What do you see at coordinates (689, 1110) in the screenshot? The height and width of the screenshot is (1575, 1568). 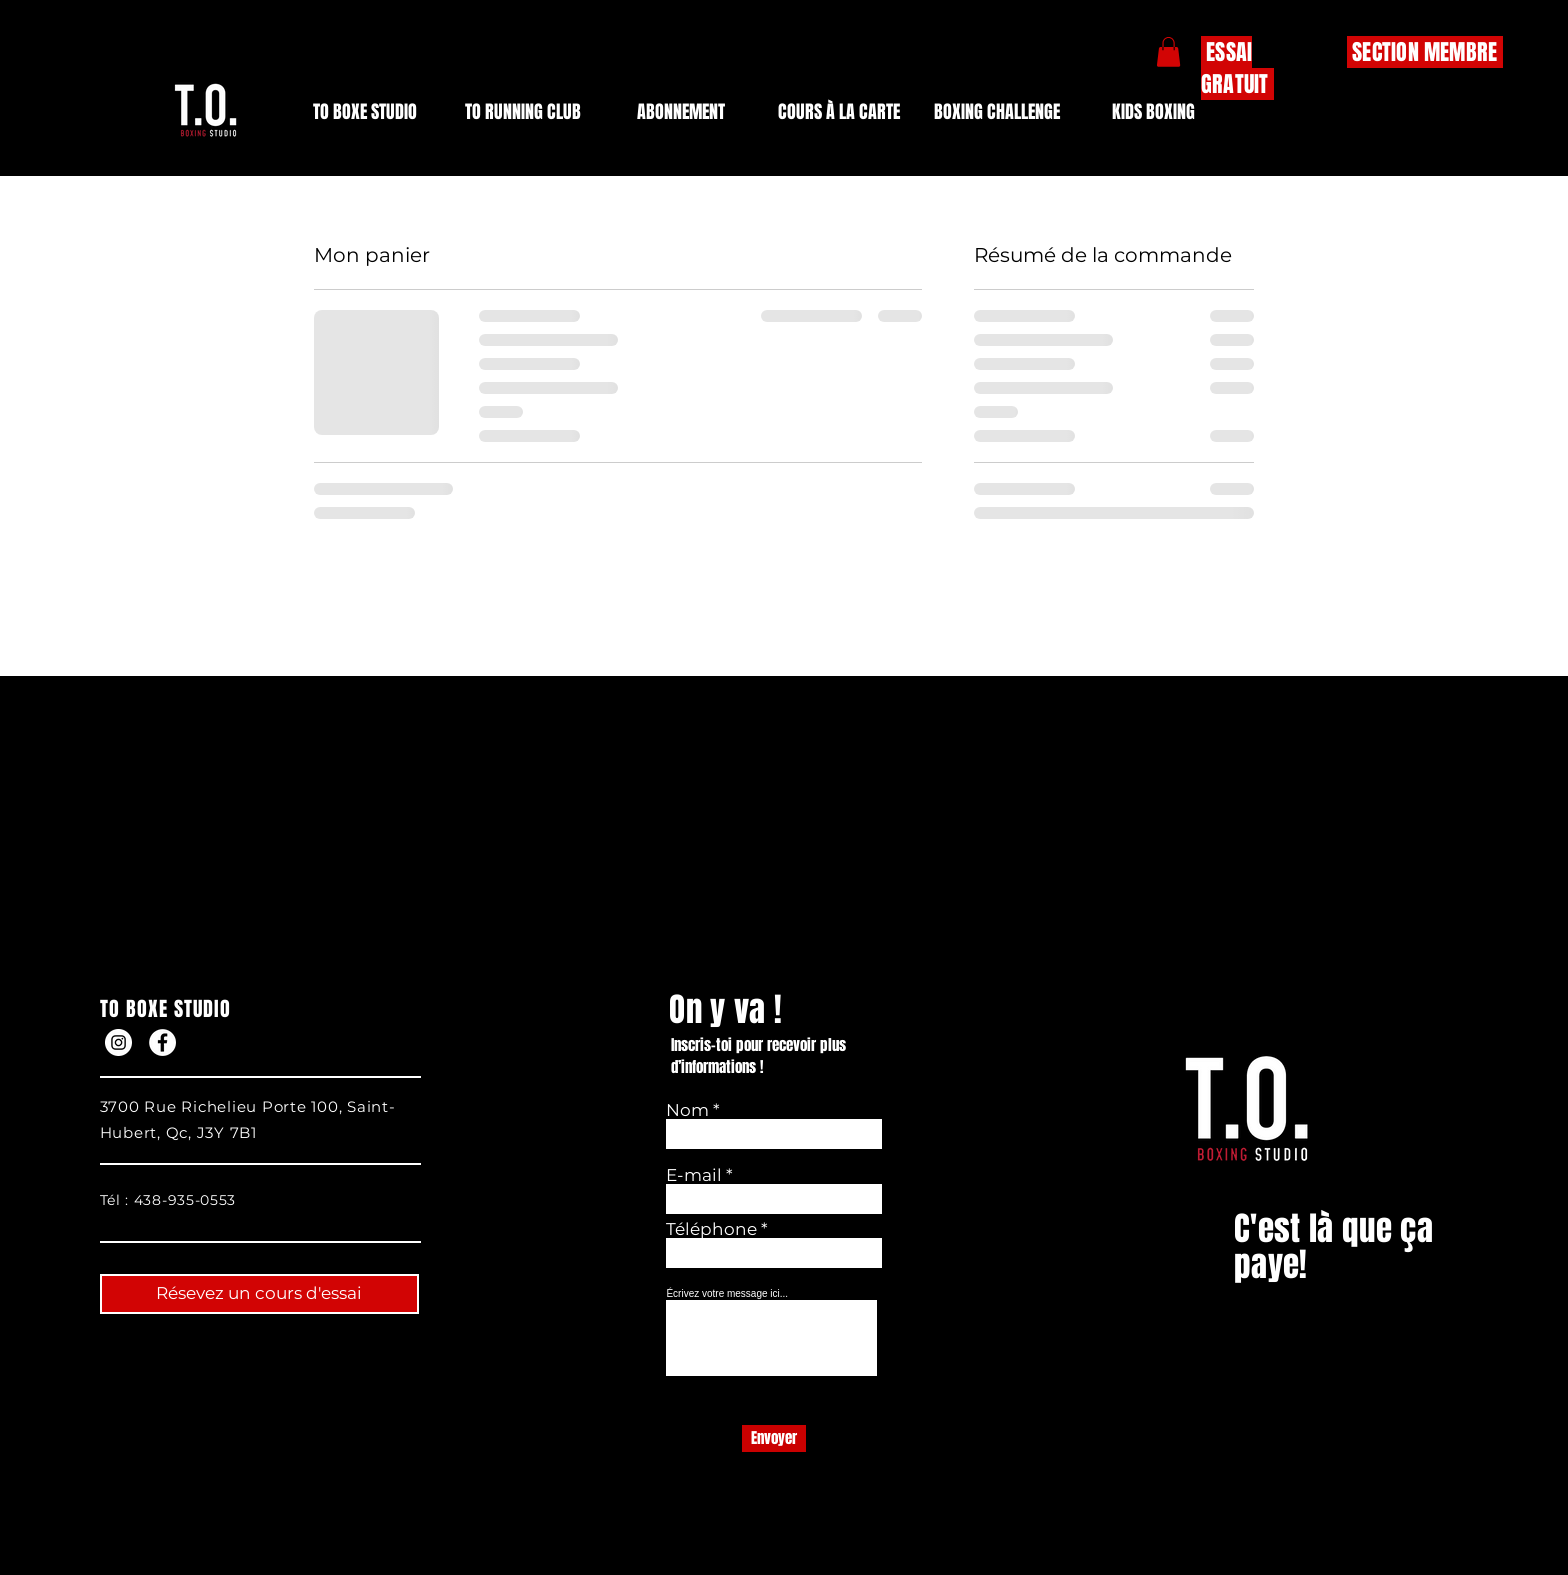 I see `Nom` at bounding box center [689, 1110].